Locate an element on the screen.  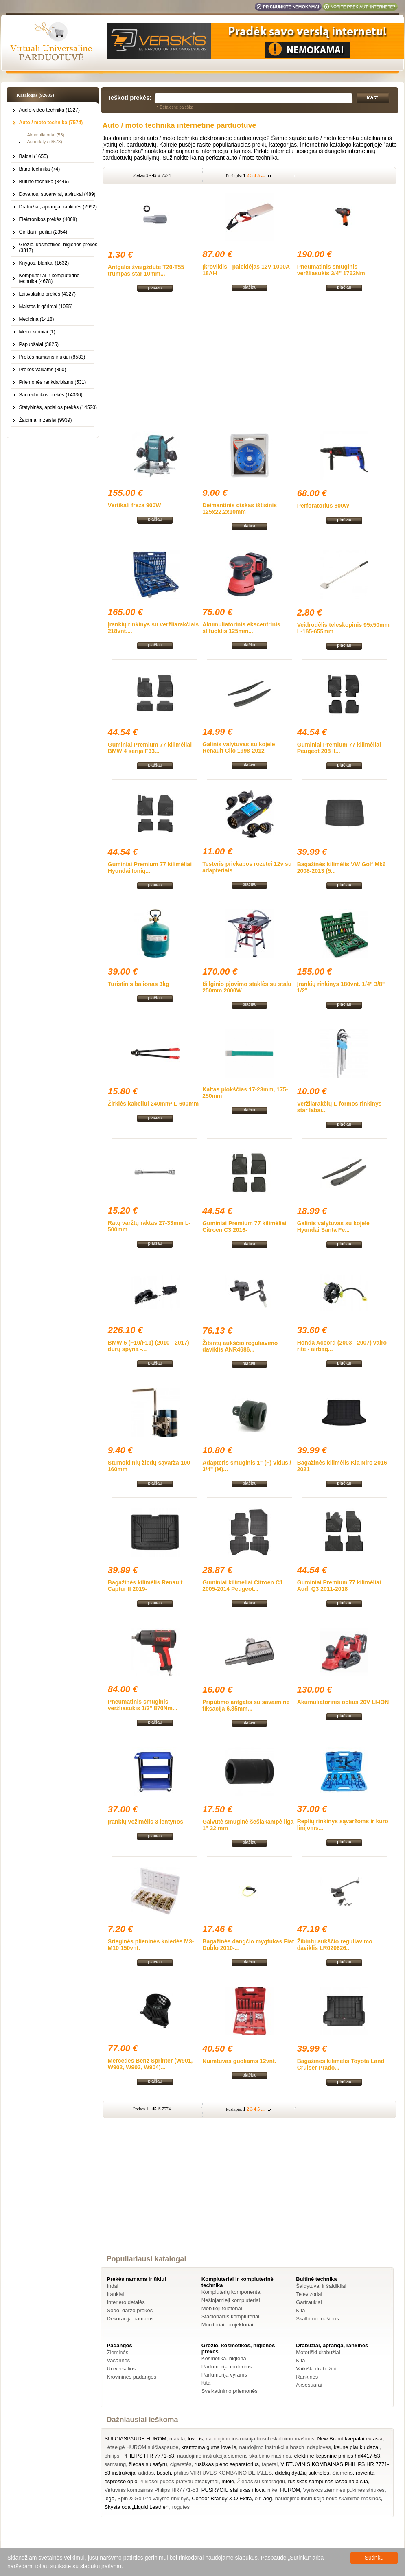
Aksesuarai is located at coordinates (309, 2385).